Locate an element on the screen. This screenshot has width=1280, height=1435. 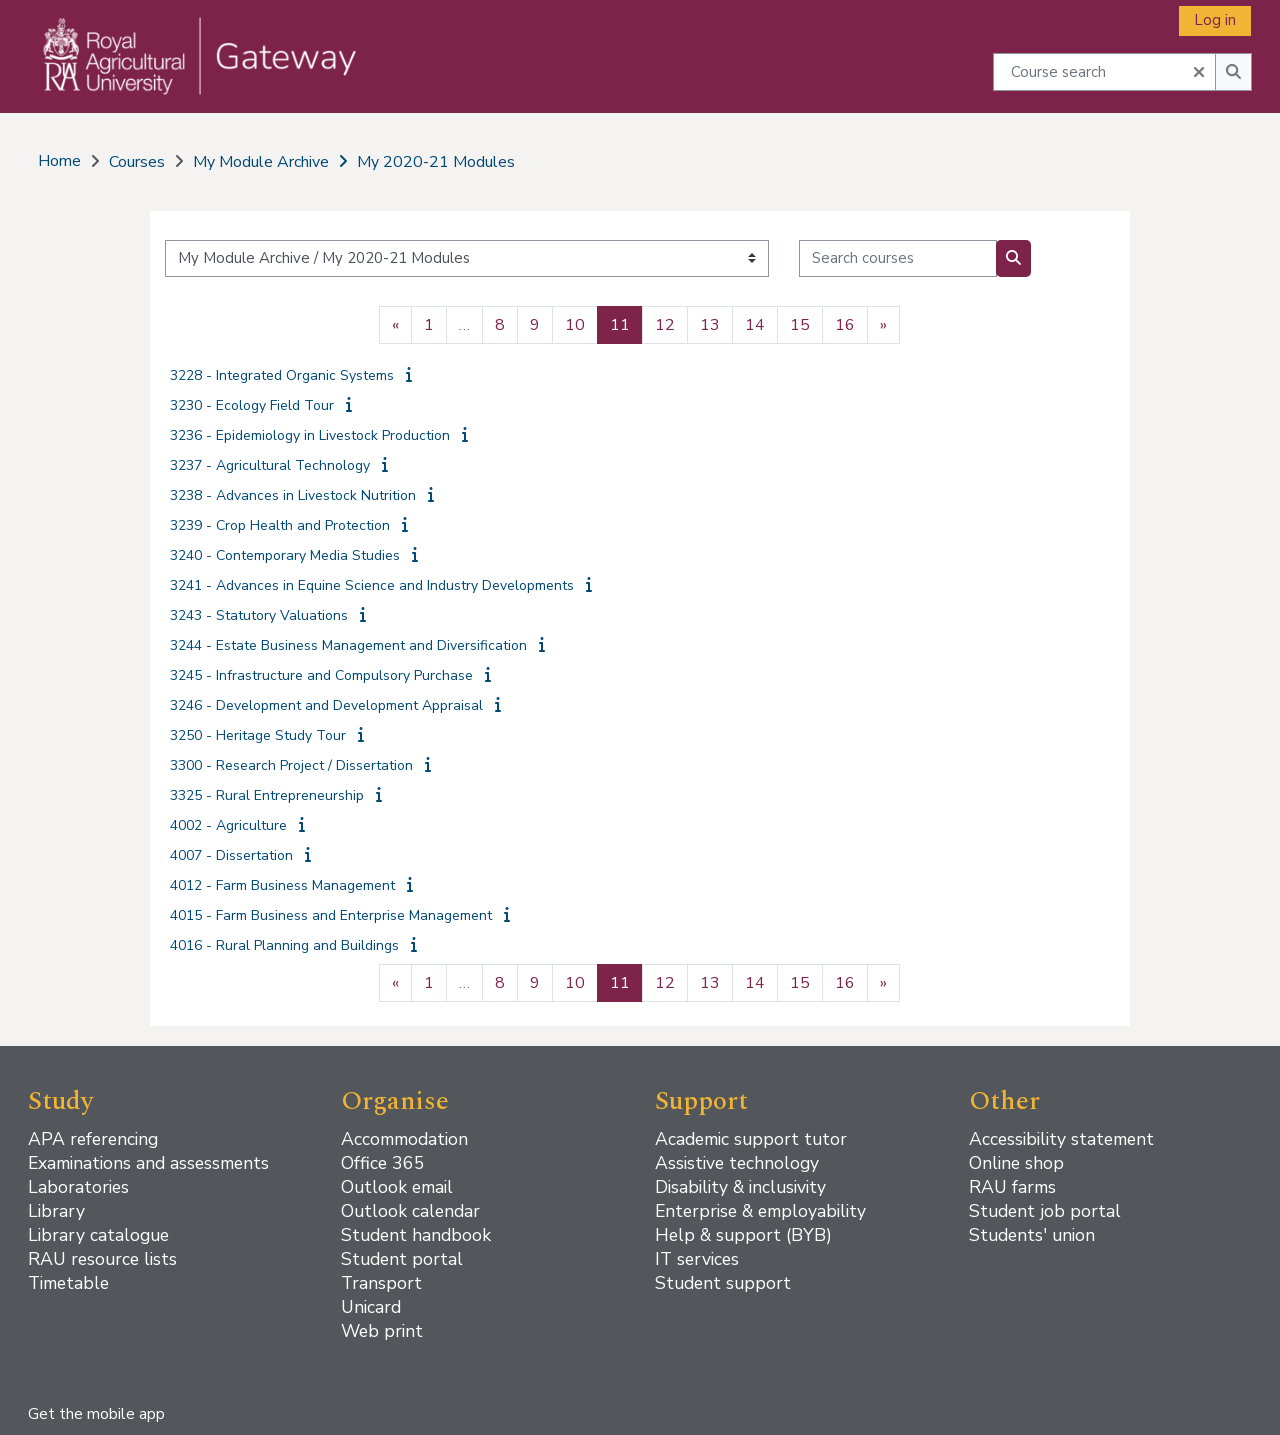
3240 - Contemporary Media Studies is located at coordinates (285, 555).